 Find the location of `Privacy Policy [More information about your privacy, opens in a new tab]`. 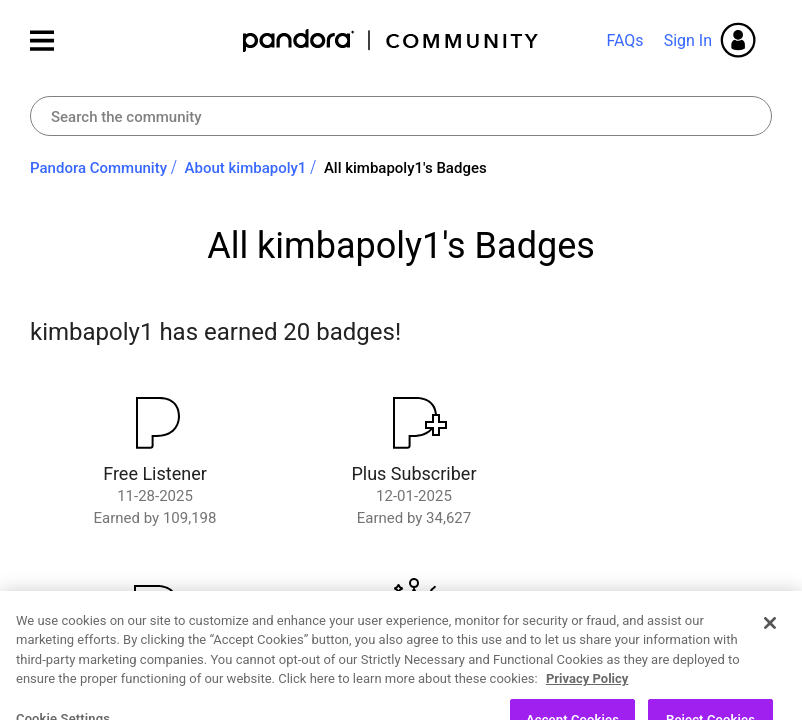

Privacy Policy [More information about your privacy, opens in a new tab] is located at coordinates (587, 708).